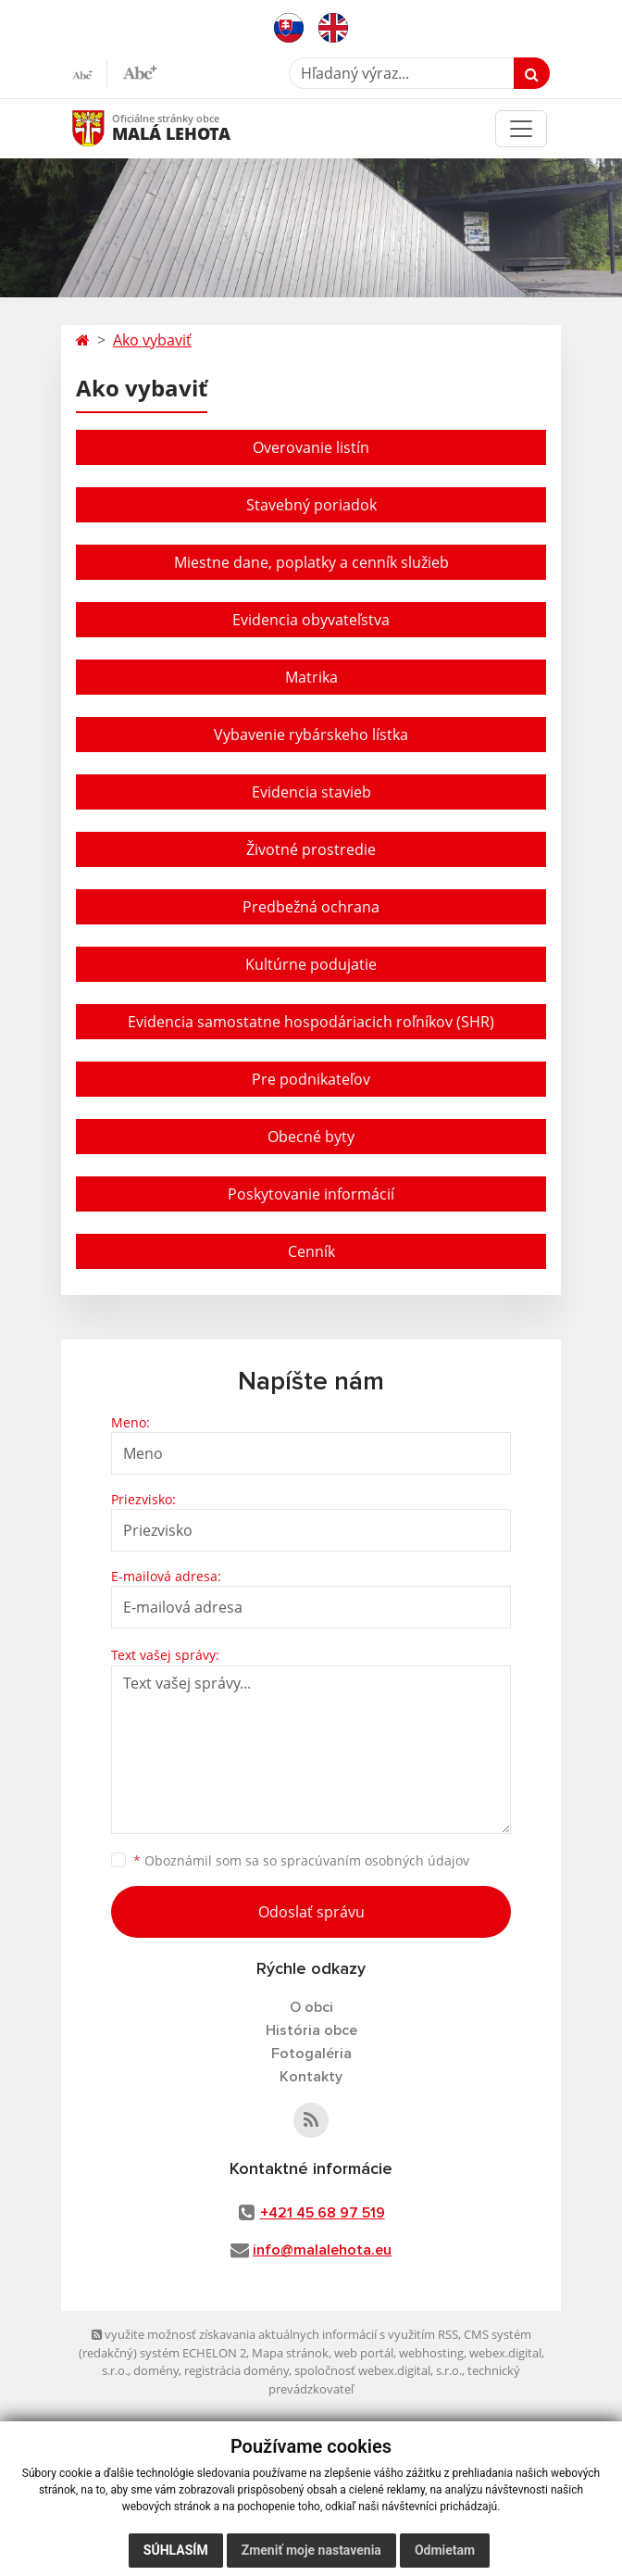 This screenshot has width=622, height=2576. I want to click on Vybavenie rybárskeho lístka, so click(311, 734).